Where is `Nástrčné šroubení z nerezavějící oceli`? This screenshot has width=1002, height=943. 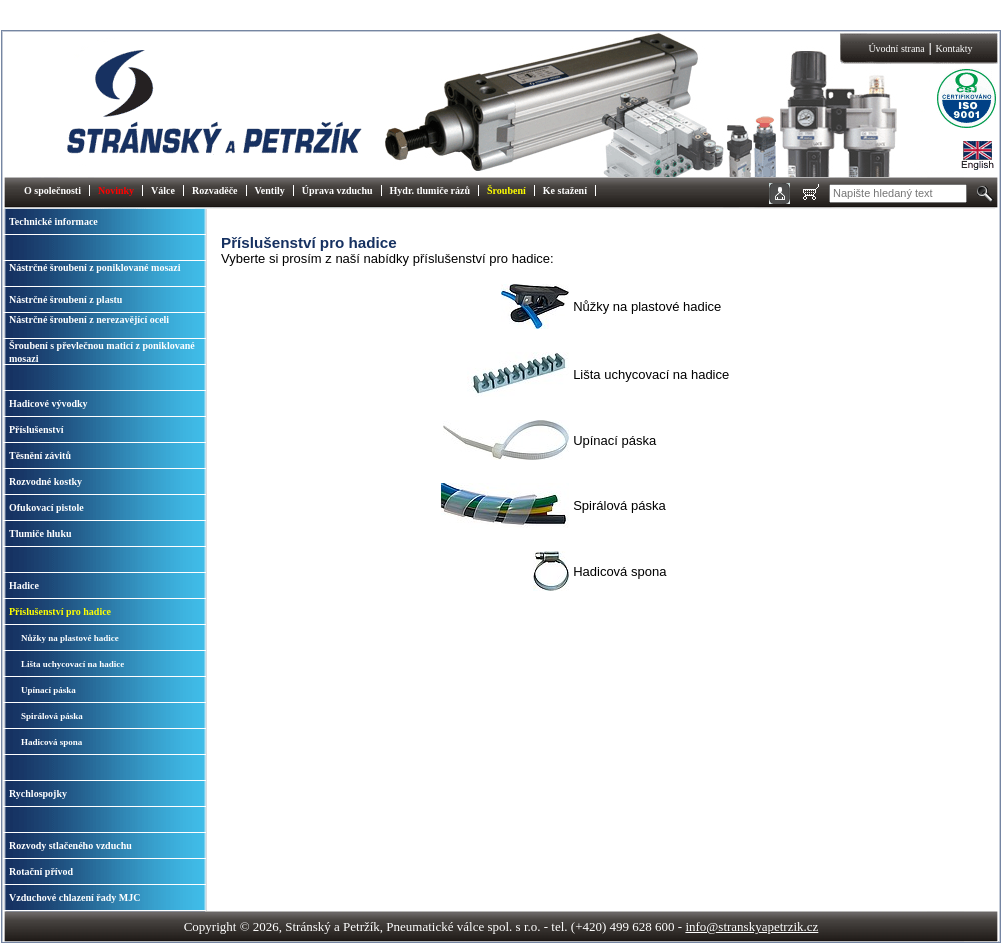
Nástrčné šroubení z nerezavějící oceli is located at coordinates (89, 319).